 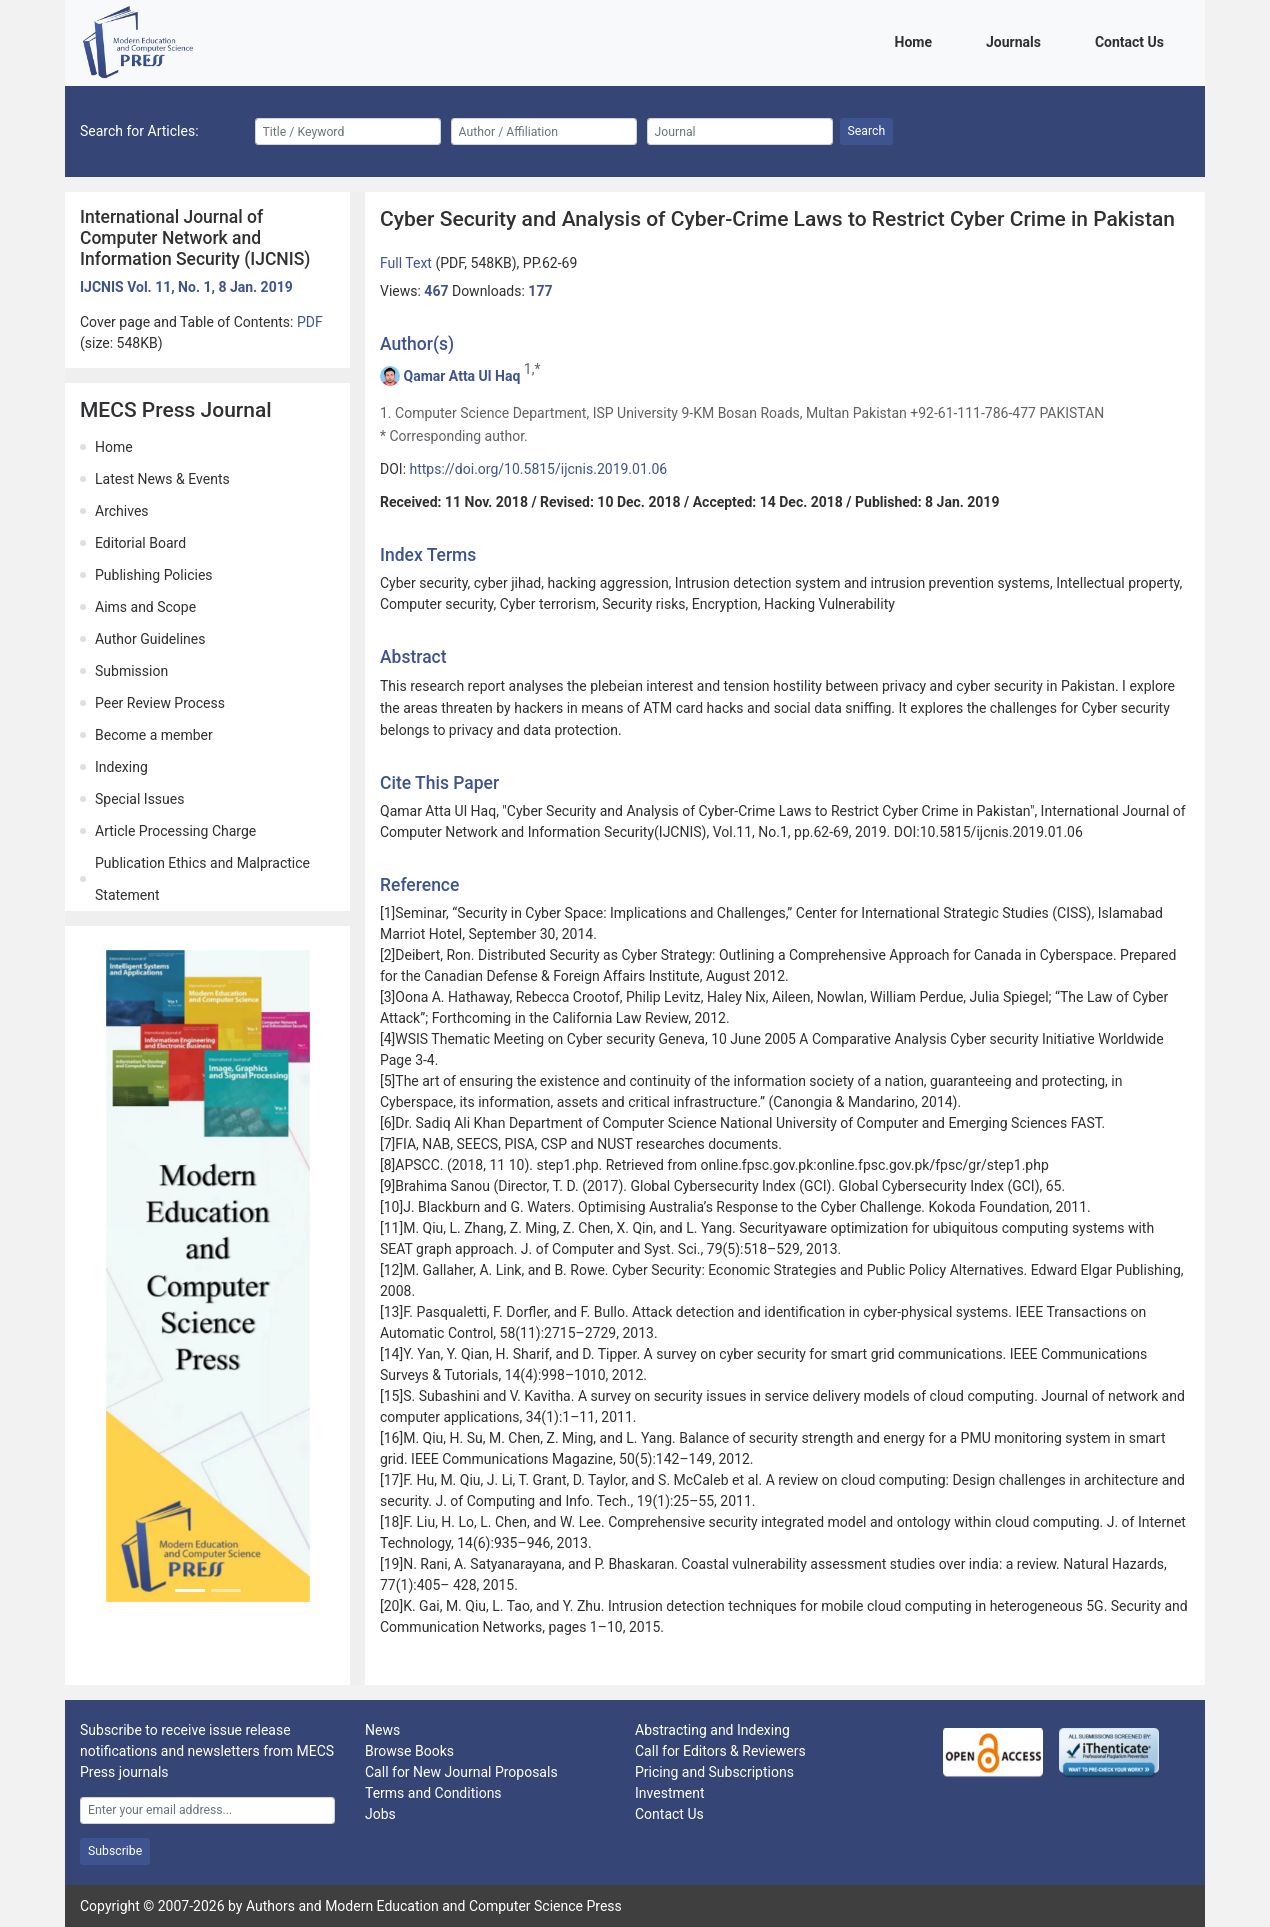 What do you see at coordinates (160, 703) in the screenshot?
I see `Peer Review Process` at bounding box center [160, 703].